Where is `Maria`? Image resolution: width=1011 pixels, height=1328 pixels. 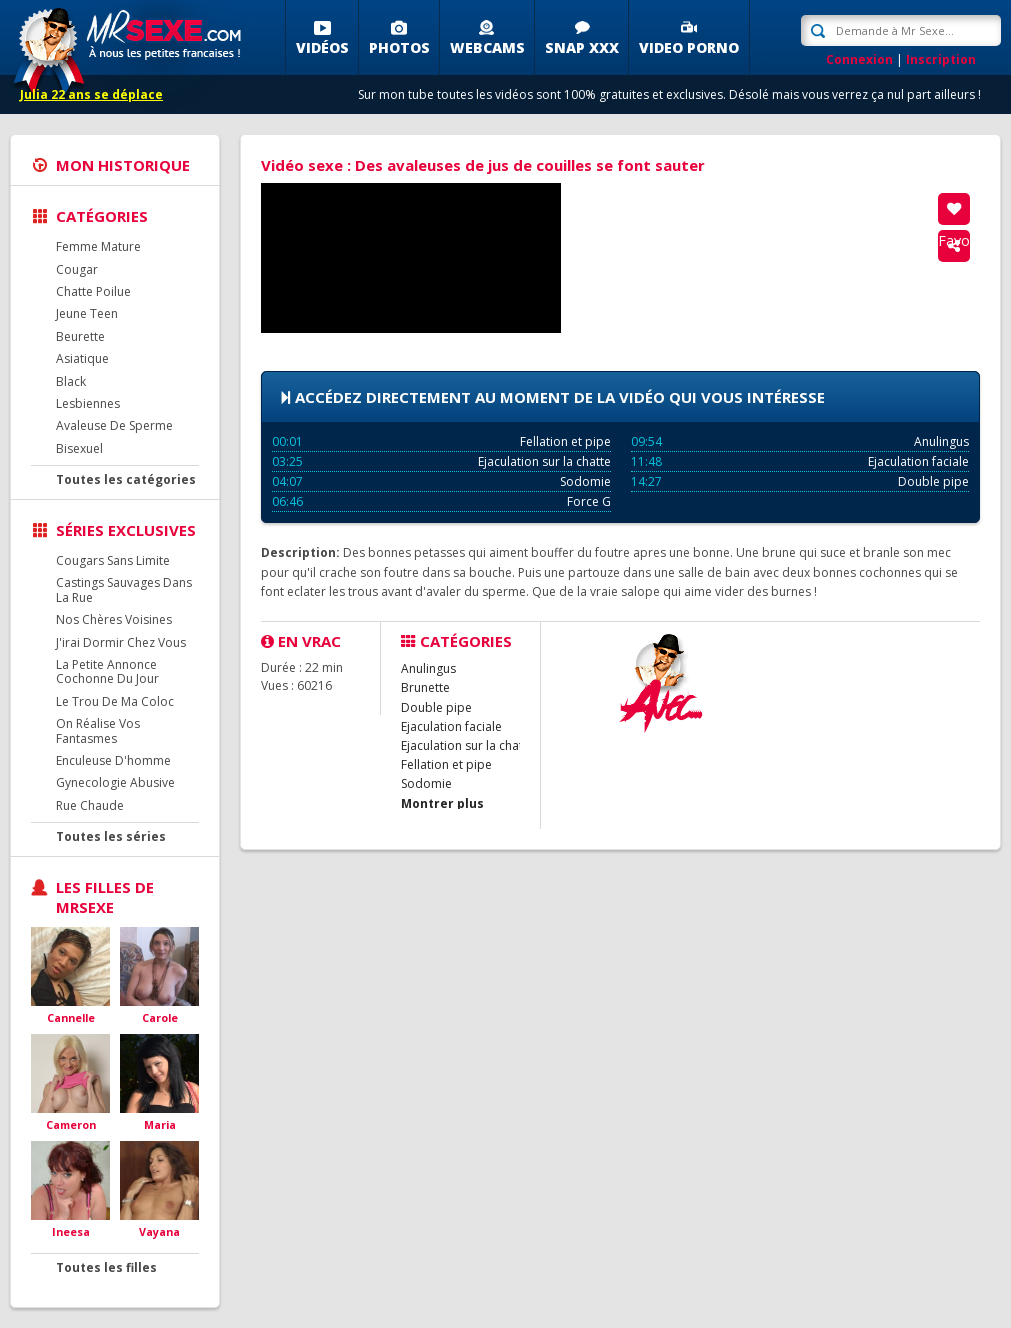
Maria is located at coordinates (160, 1124).